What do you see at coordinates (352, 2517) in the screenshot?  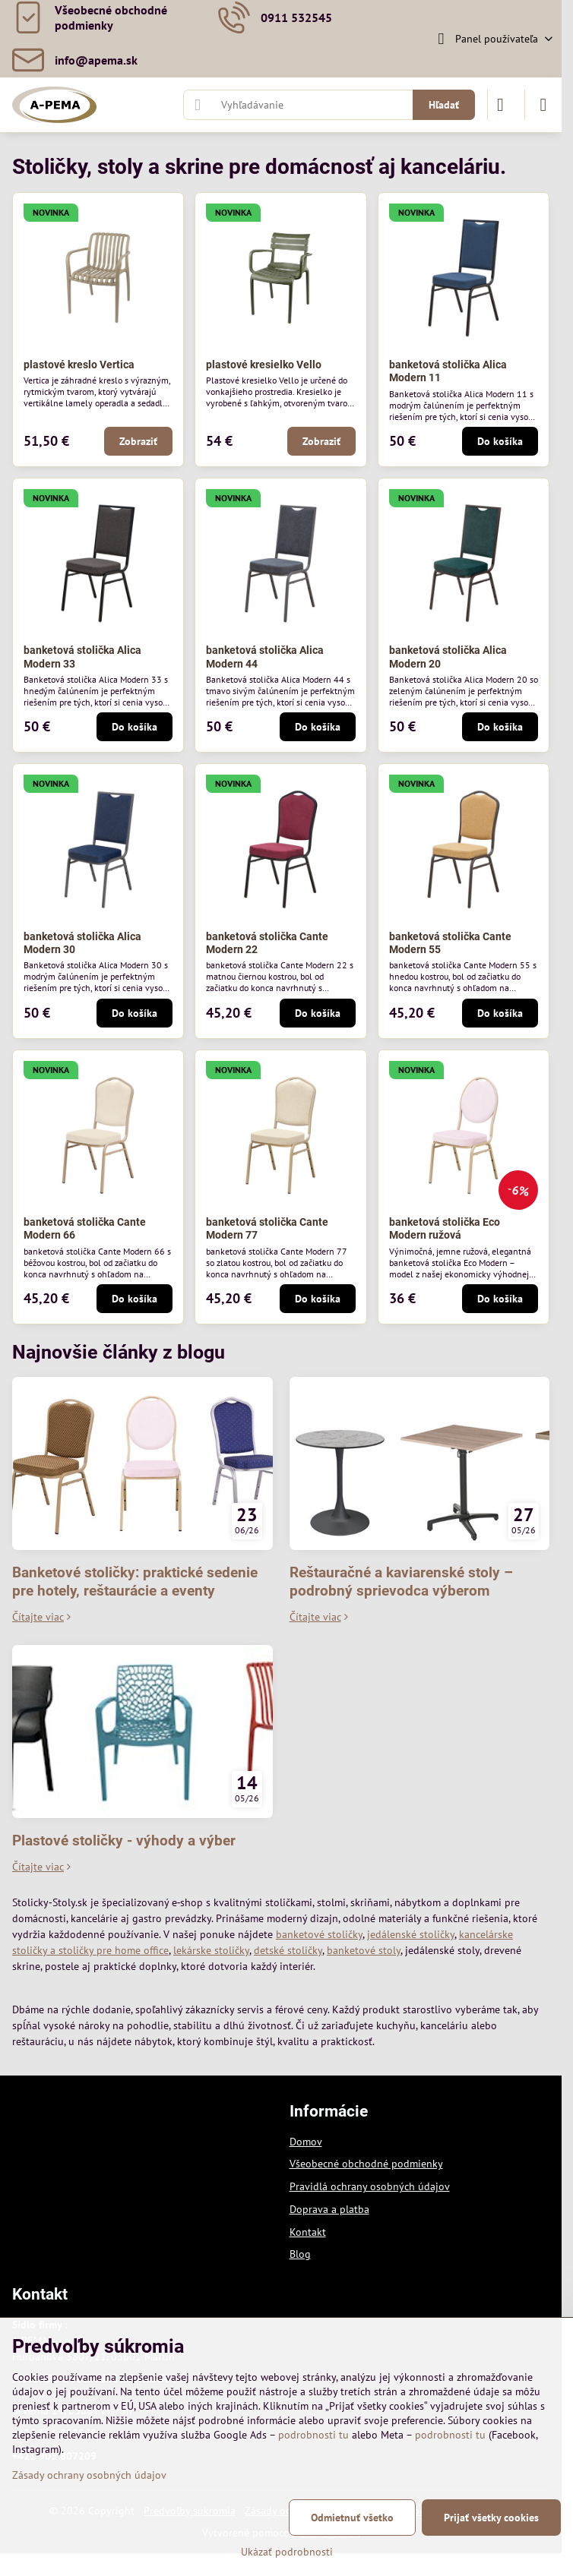 I see `Odmietnuť všetko` at bounding box center [352, 2517].